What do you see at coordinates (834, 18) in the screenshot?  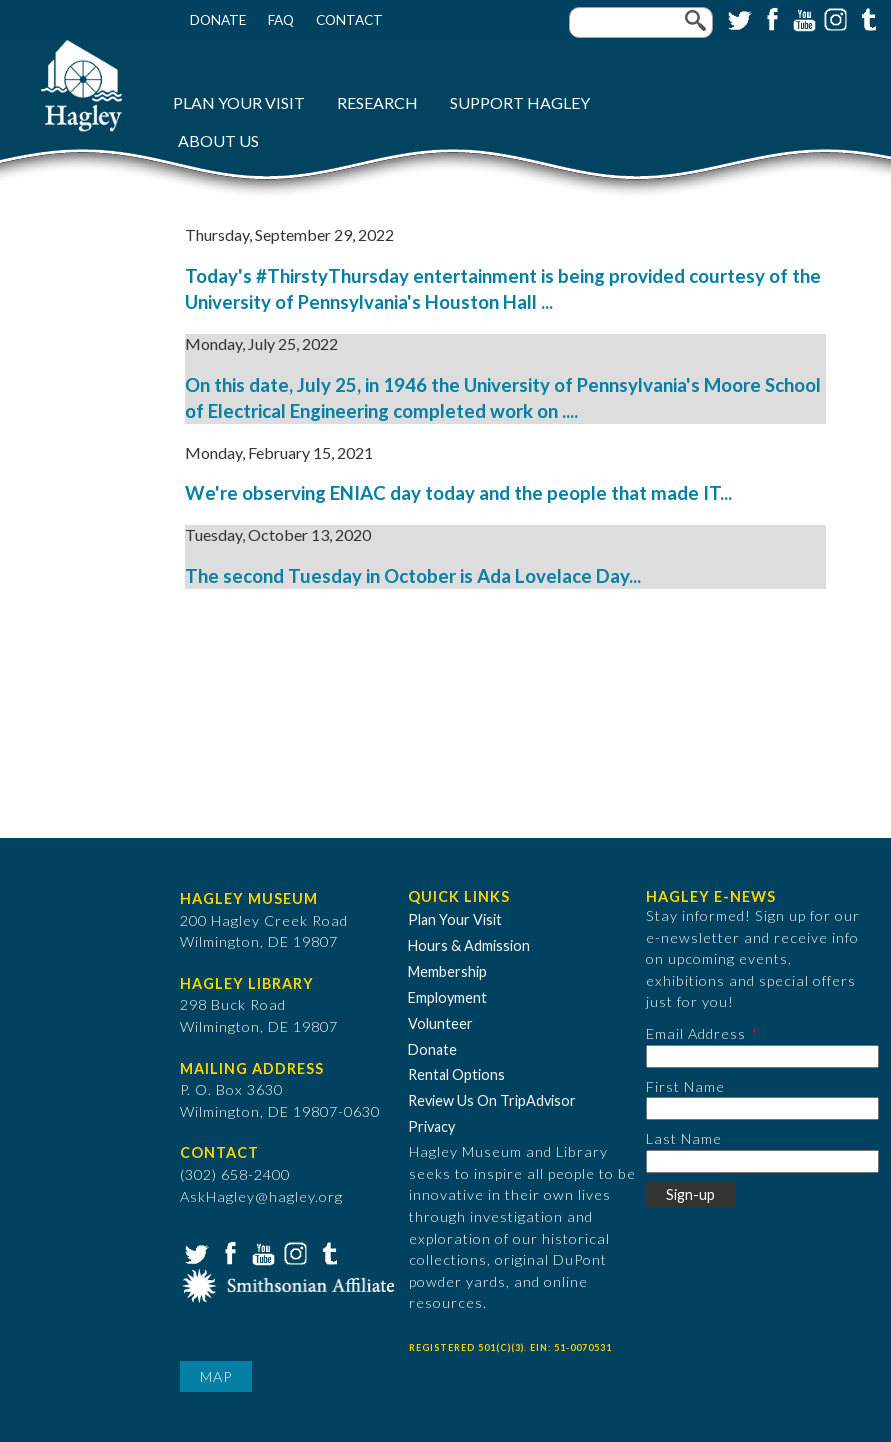 I see `Instagram` at bounding box center [834, 18].